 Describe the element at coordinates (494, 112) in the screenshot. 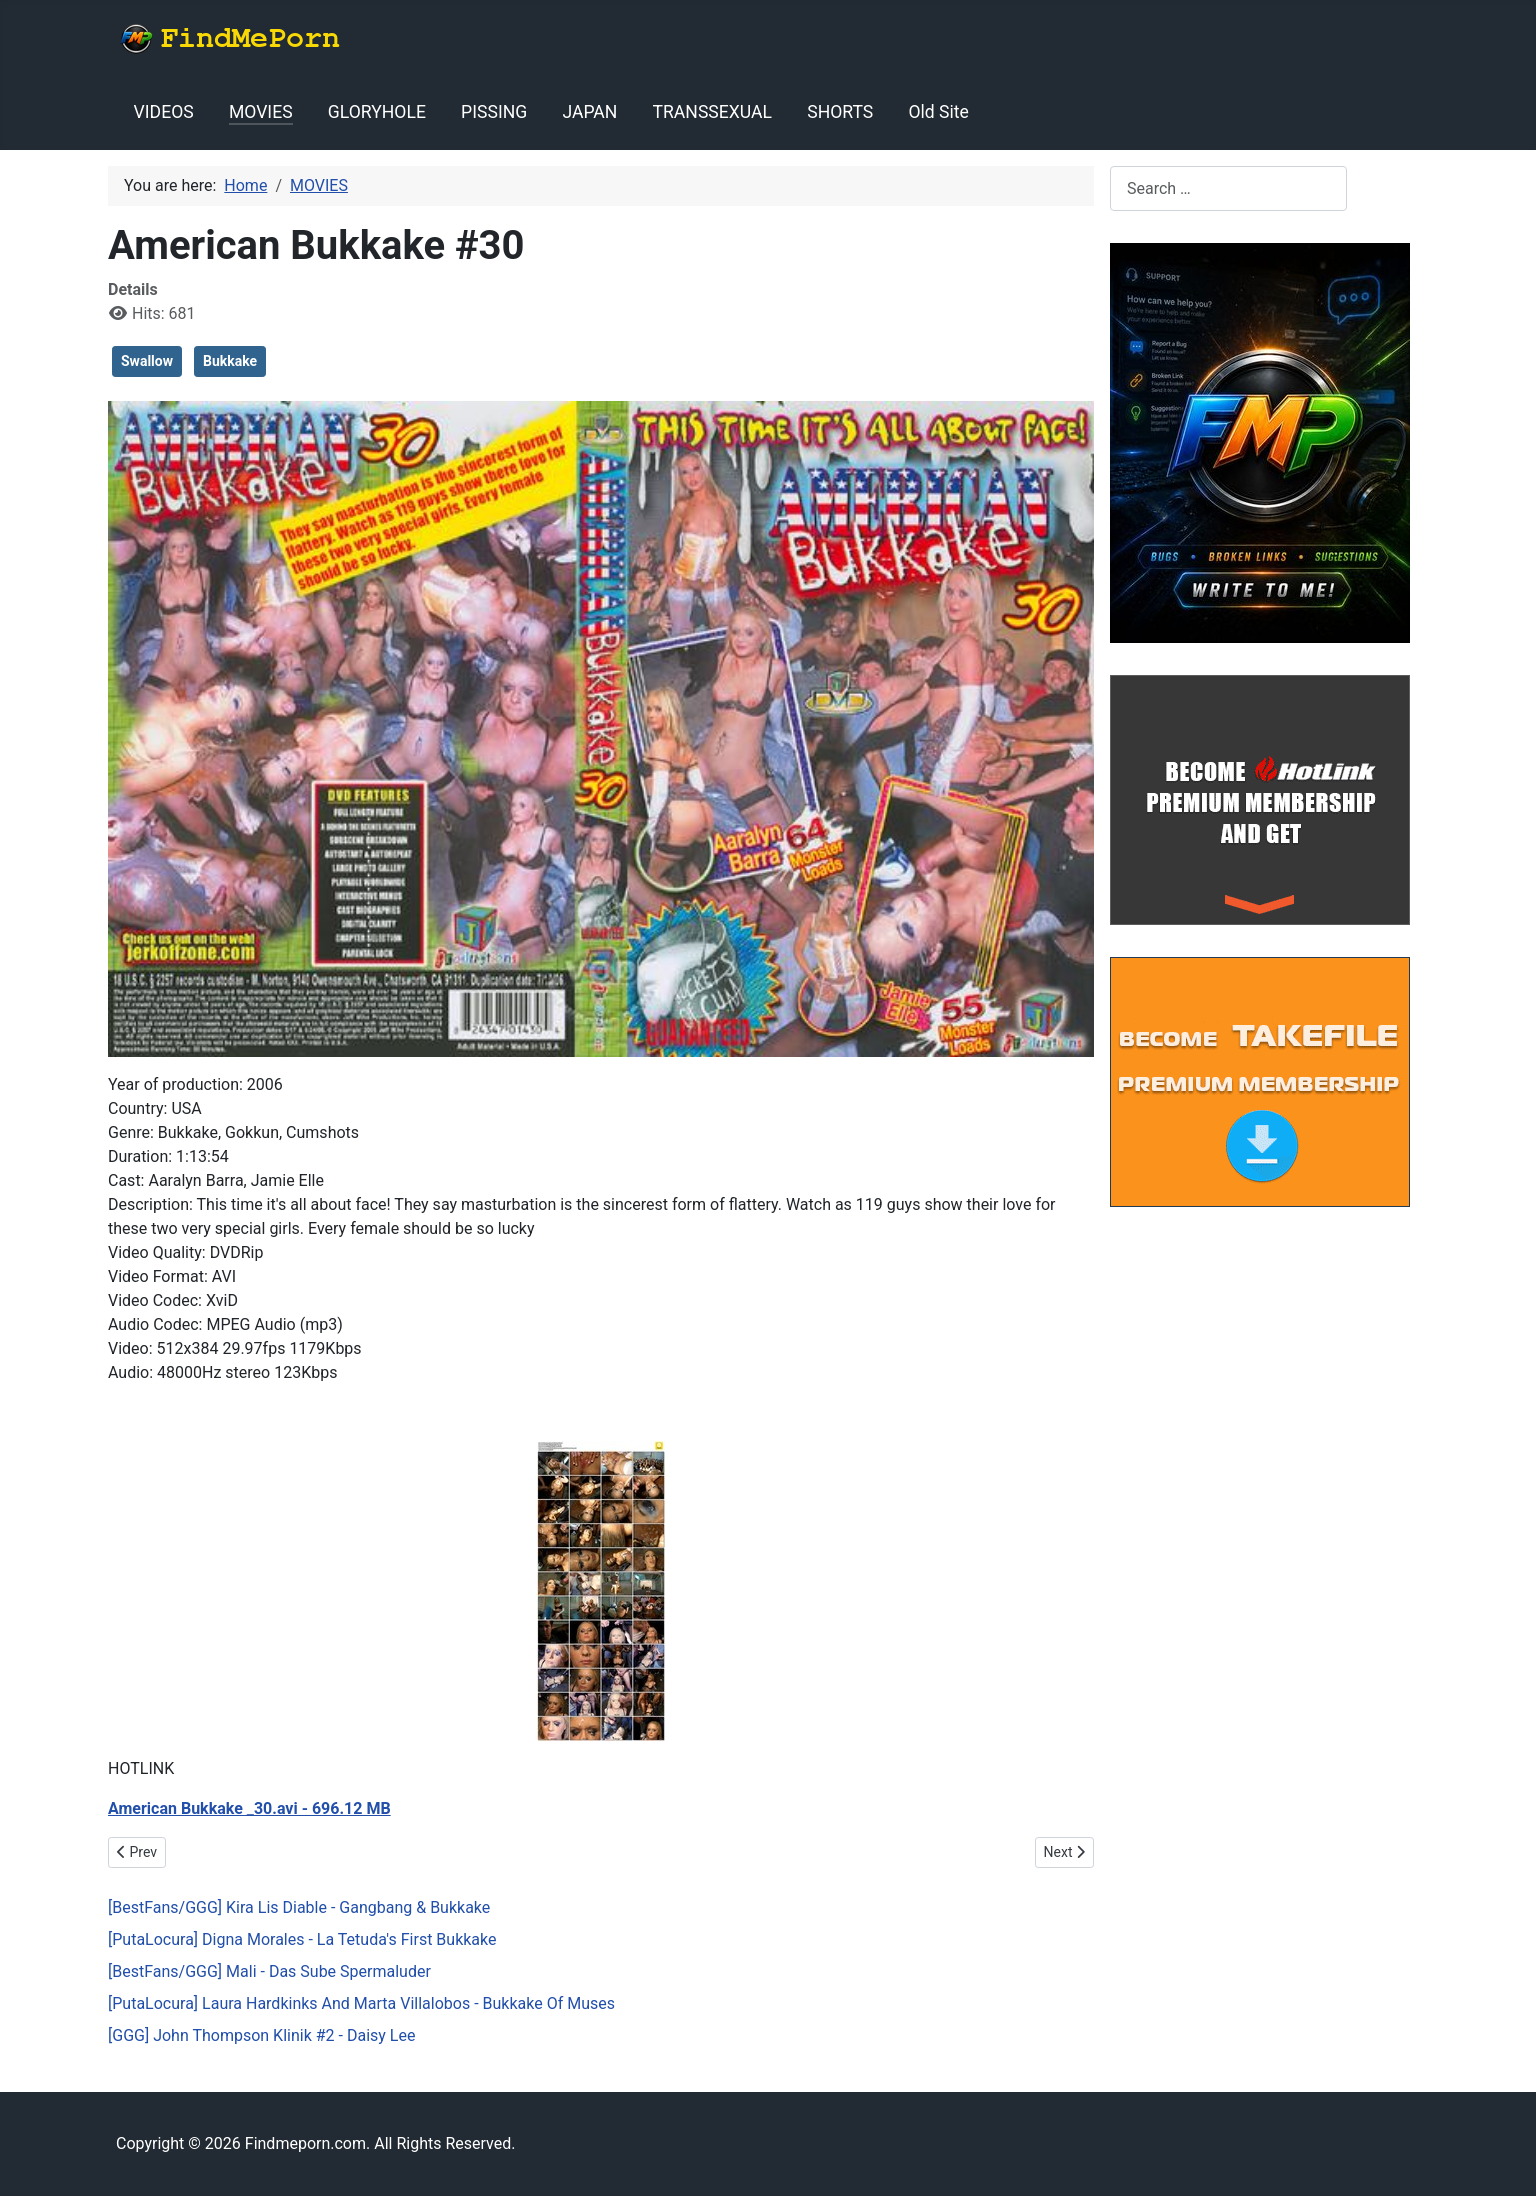

I see `PISSING` at that location.